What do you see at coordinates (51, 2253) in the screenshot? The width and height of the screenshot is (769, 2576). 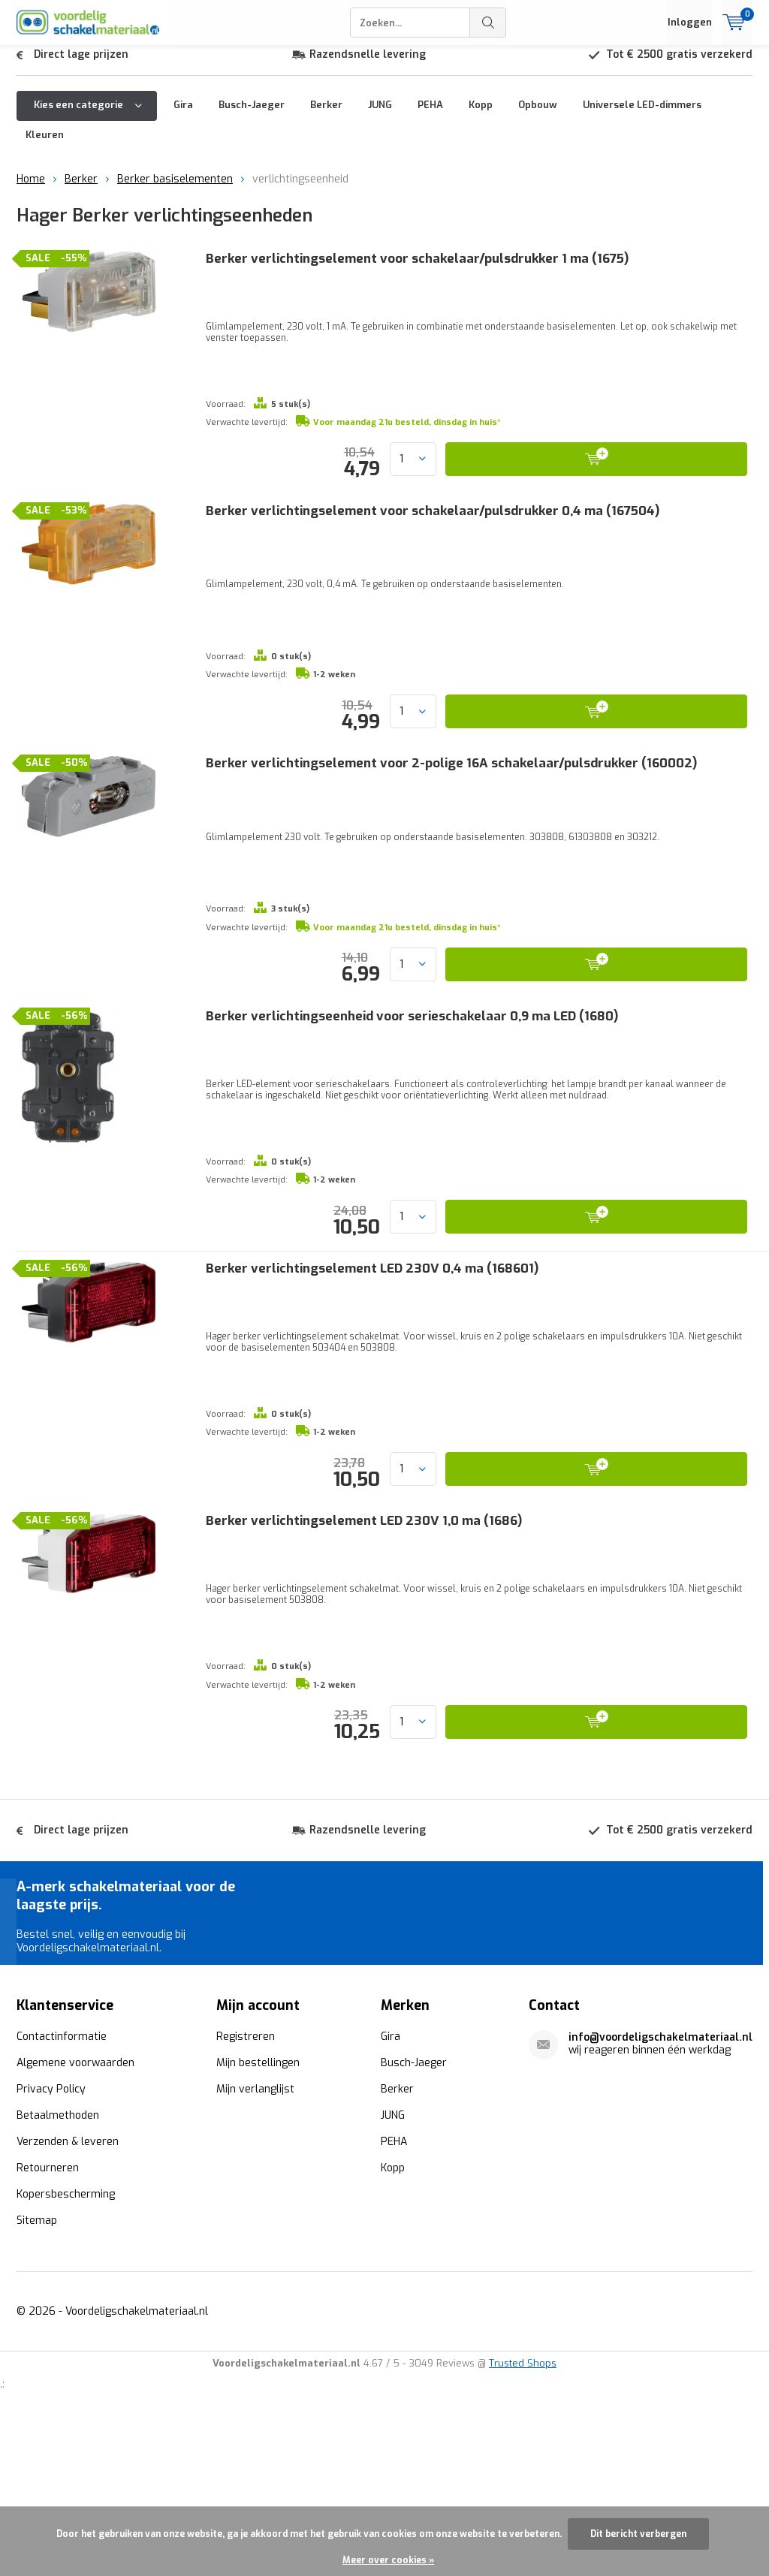 I see `Privacy Policy` at bounding box center [51, 2253].